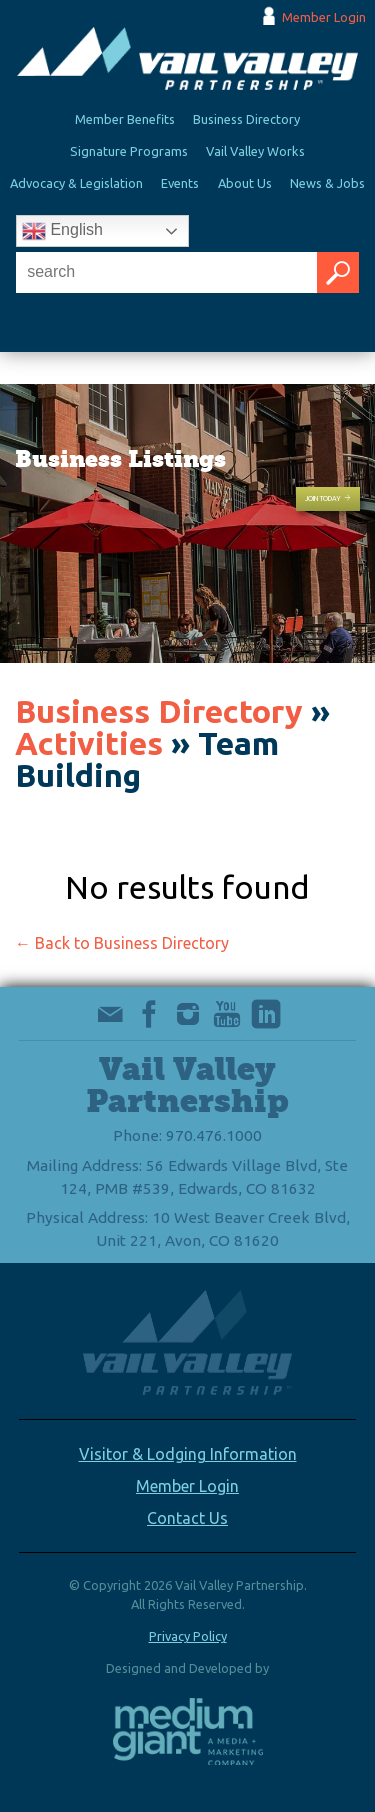 The width and height of the screenshot is (375, 1812). Describe the element at coordinates (62, 231) in the screenshot. I see `English` at that location.